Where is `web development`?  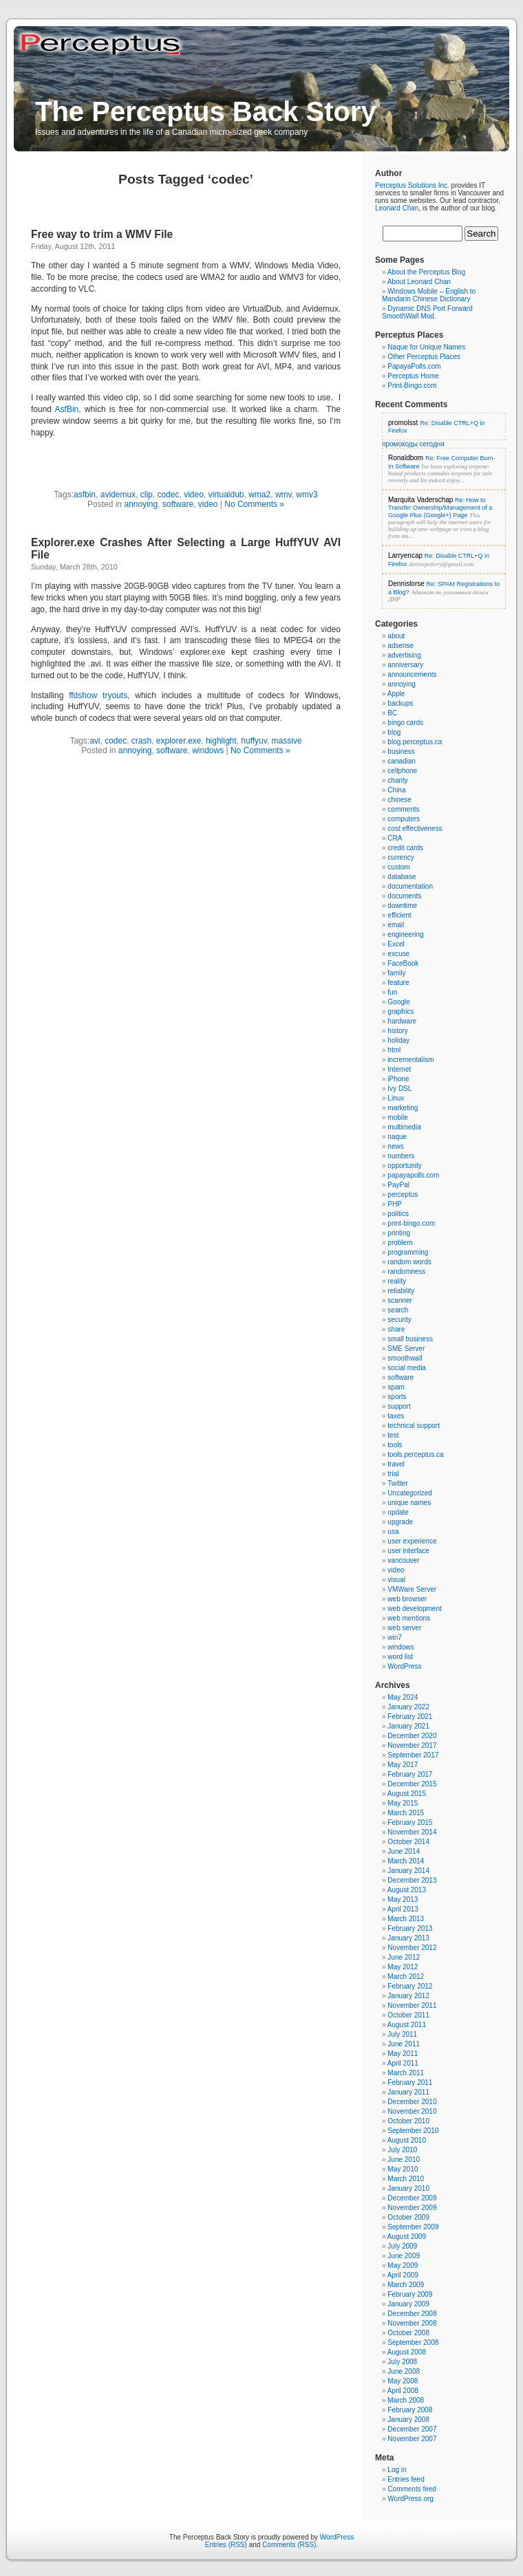 web development is located at coordinates (414, 1608).